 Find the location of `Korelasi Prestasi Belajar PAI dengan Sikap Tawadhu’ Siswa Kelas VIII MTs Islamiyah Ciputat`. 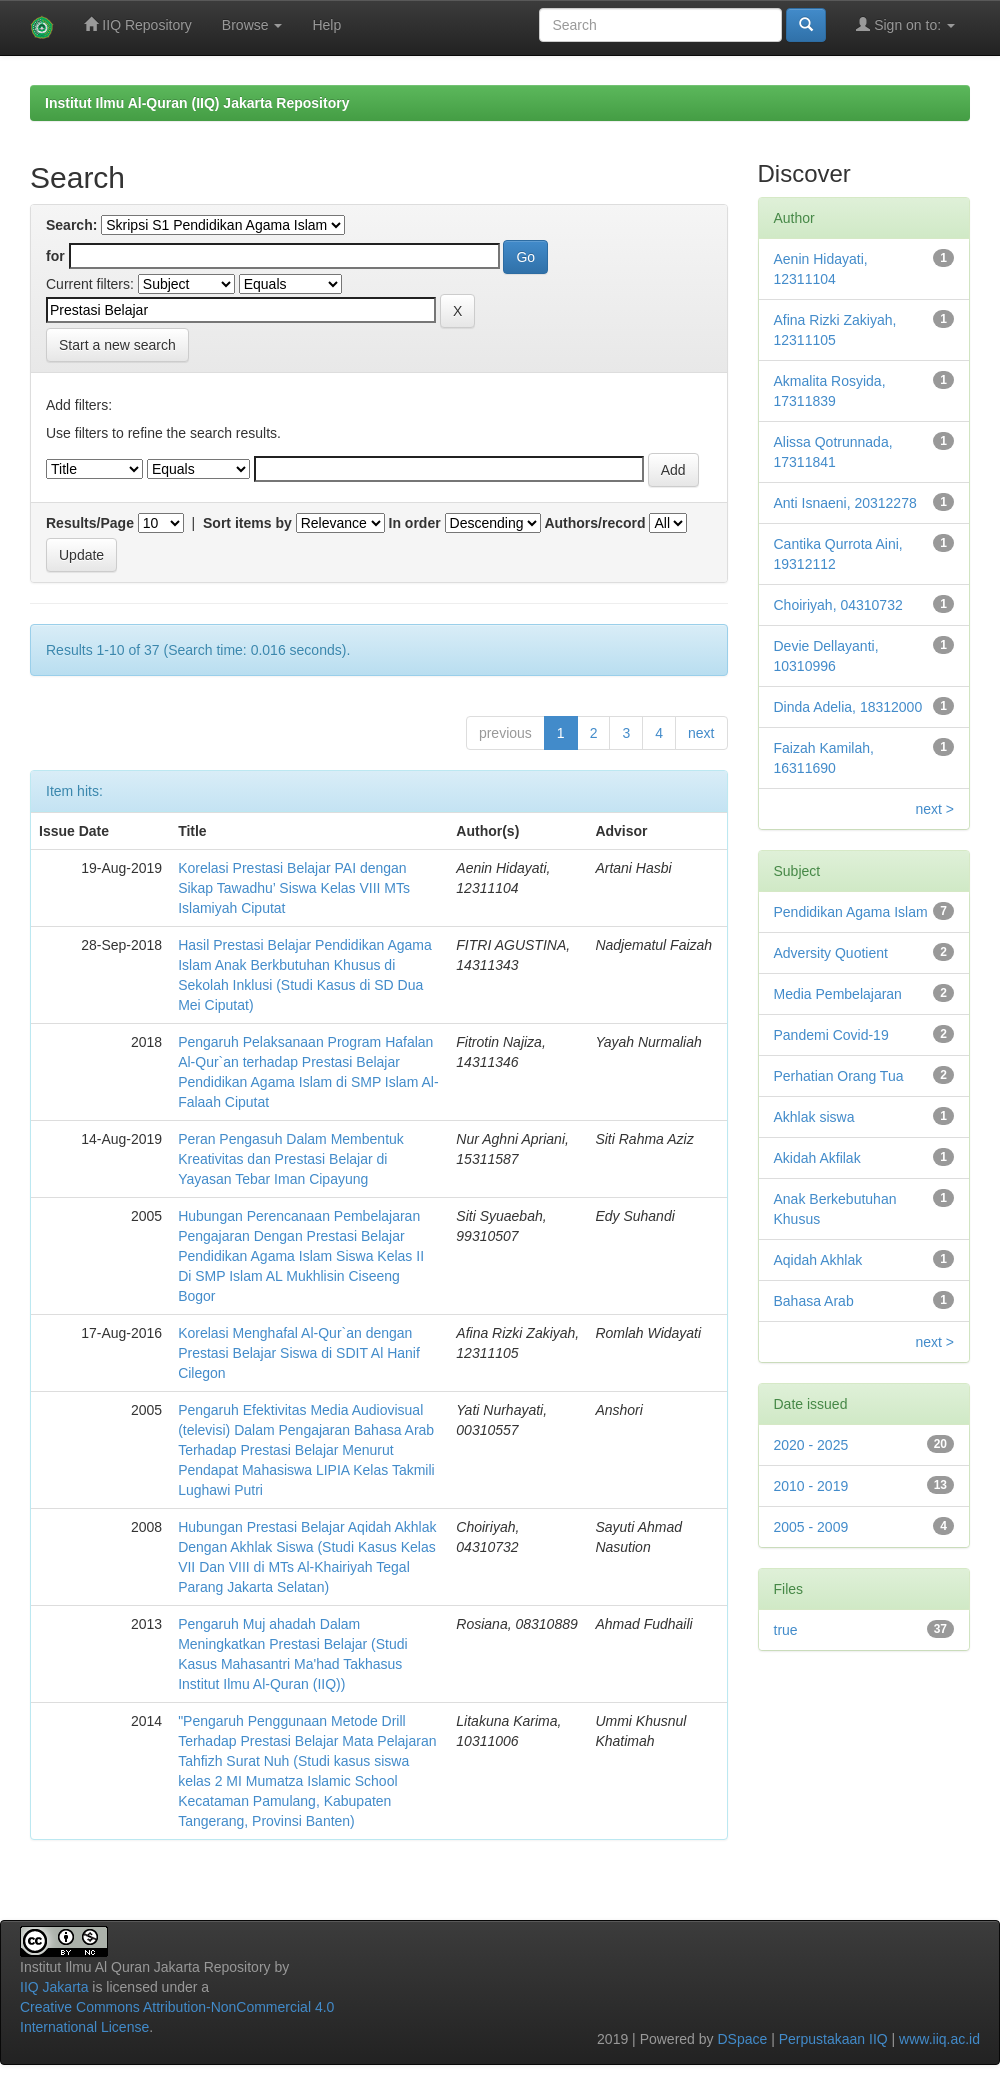

Korelasi Prestasi Belajar PAI dengan Sikap Tawadhu’ Siswa Kelas VIII MTs Islamiyah Ciputat is located at coordinates (294, 888).